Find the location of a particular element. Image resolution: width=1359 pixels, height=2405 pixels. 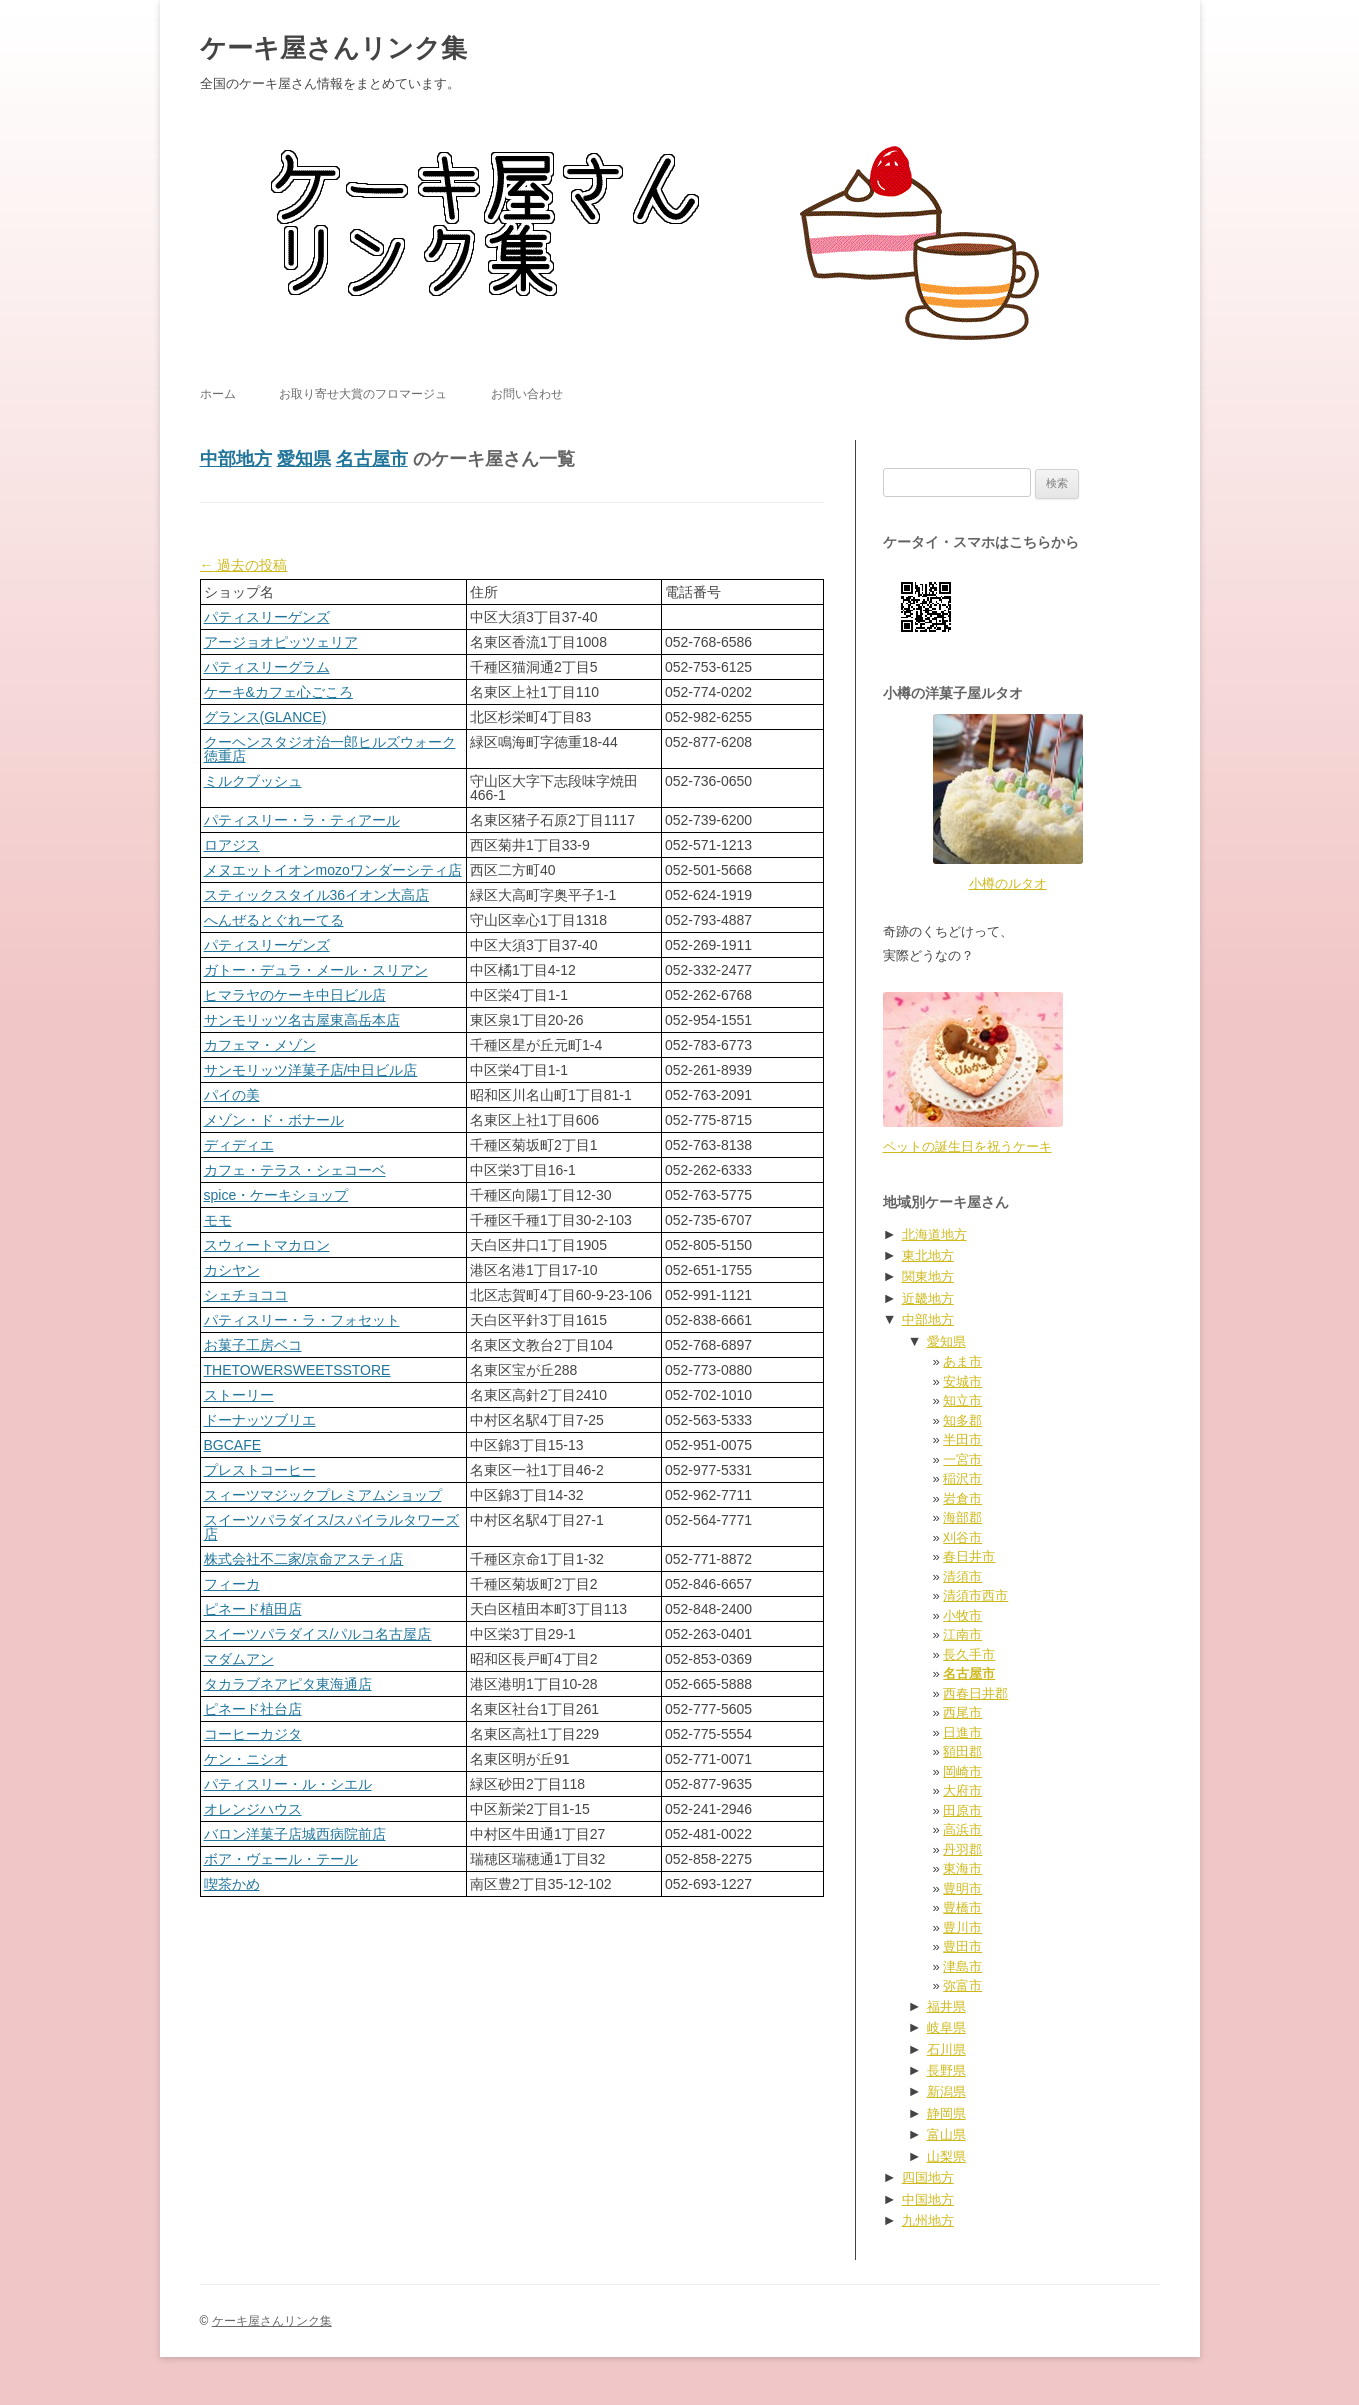

アージョオピッツェリア is located at coordinates (281, 642).